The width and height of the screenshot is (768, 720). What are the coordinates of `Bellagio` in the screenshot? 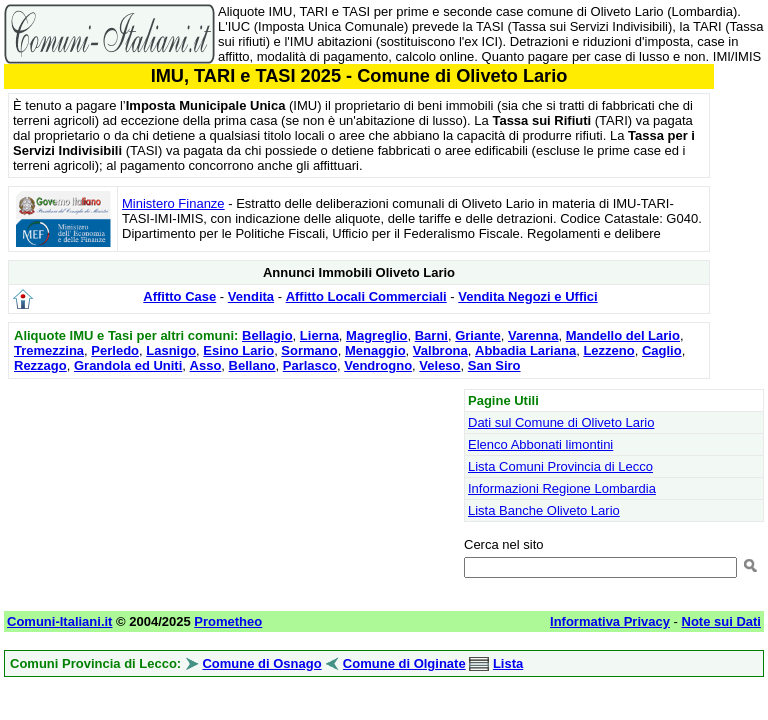 It's located at (267, 335).